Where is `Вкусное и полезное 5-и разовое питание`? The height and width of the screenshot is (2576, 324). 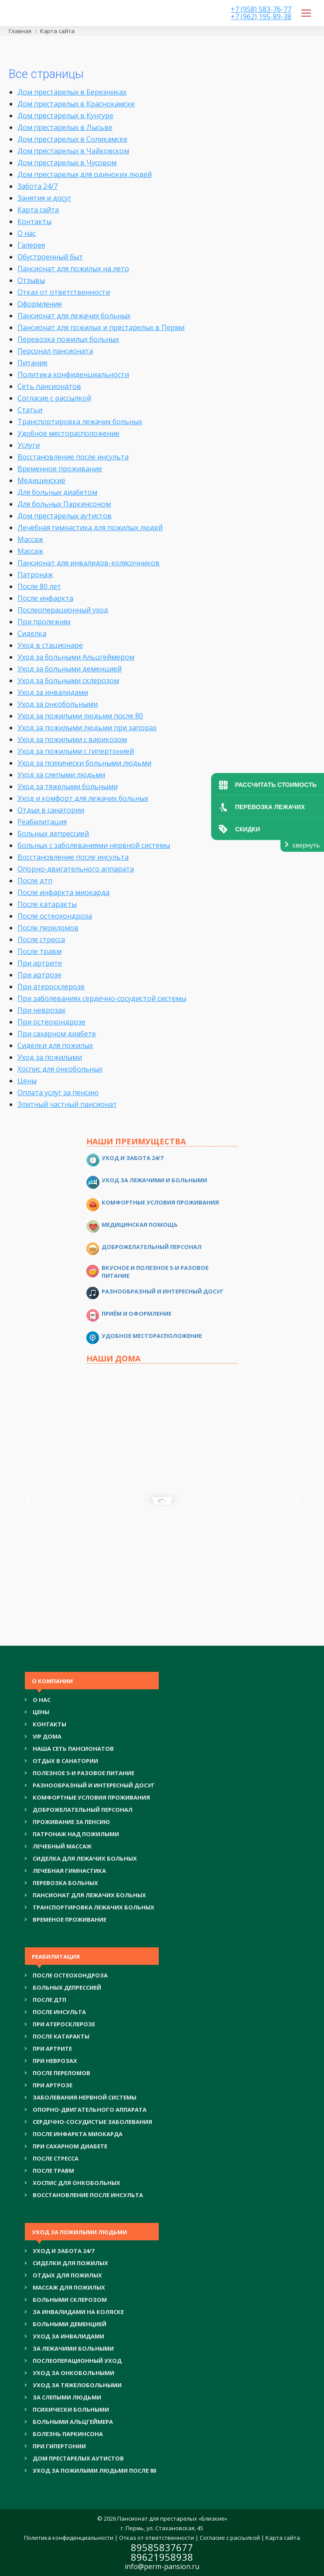
Вкусное и полезное 5-и разовое питание is located at coordinates (155, 1271).